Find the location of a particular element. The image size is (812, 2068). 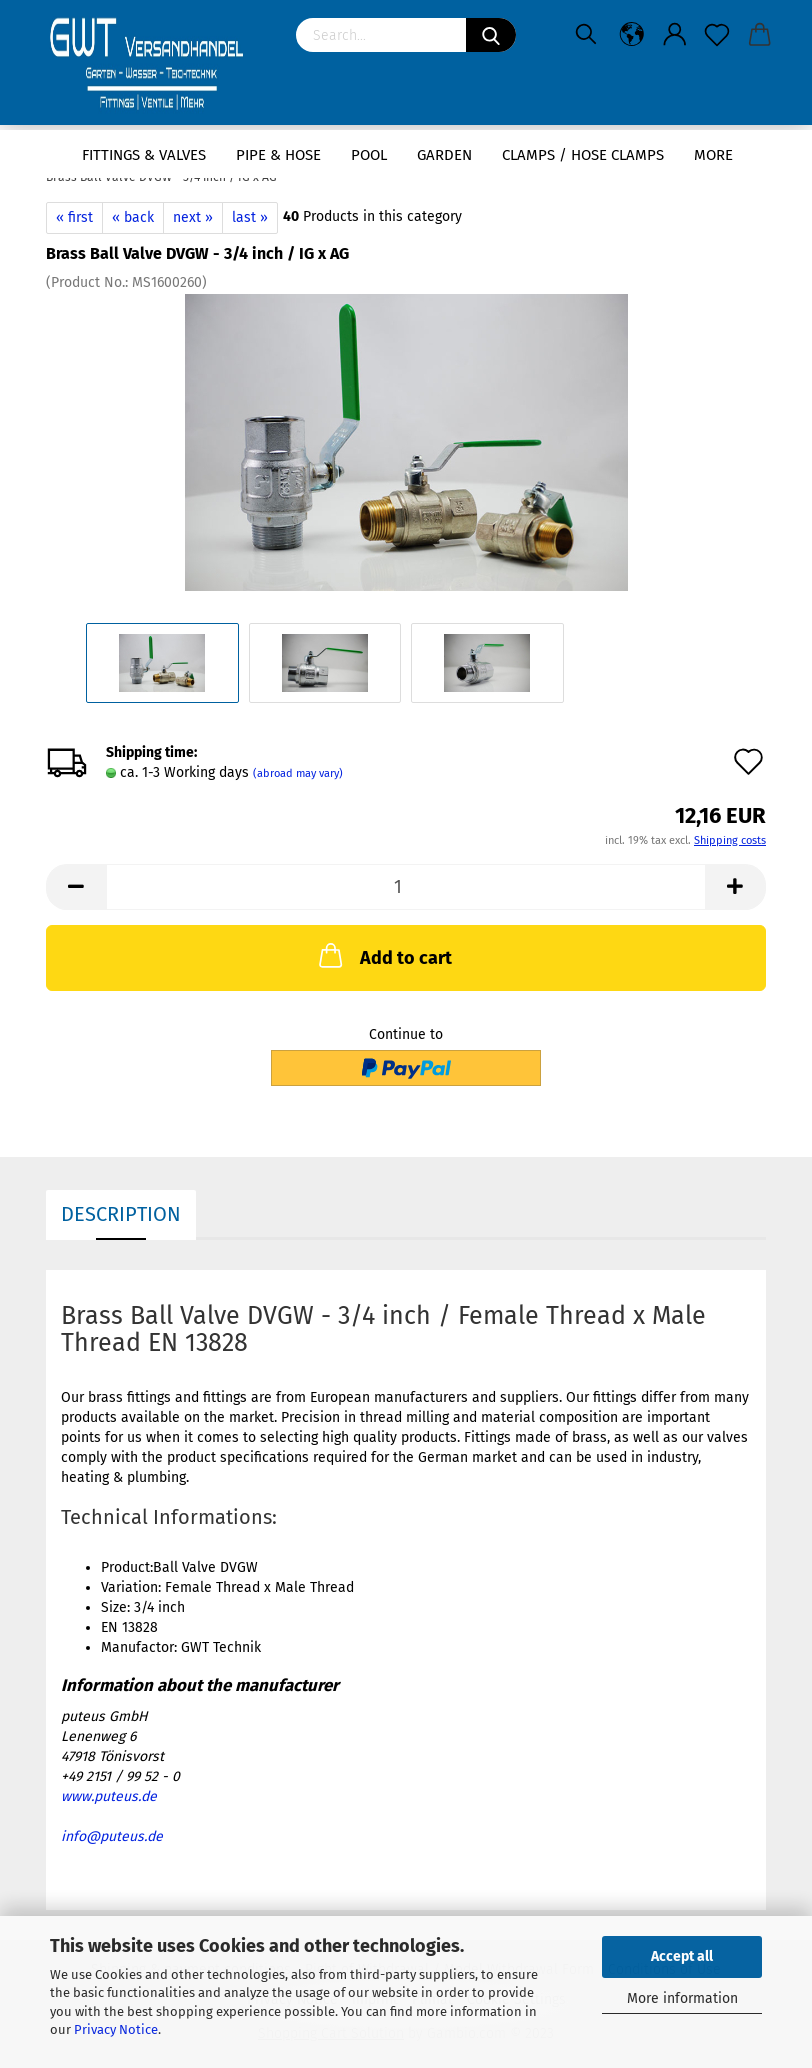

Pipe & Hose is located at coordinates (278, 155).